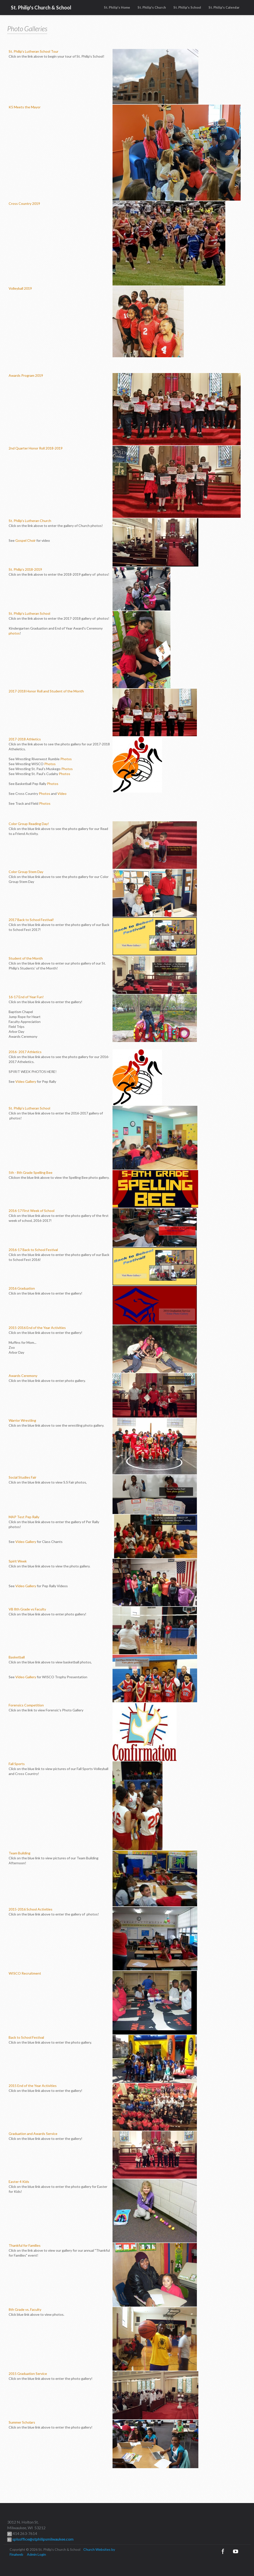 This screenshot has width=254, height=2576. I want to click on Forensics Competition, so click(26, 1705).